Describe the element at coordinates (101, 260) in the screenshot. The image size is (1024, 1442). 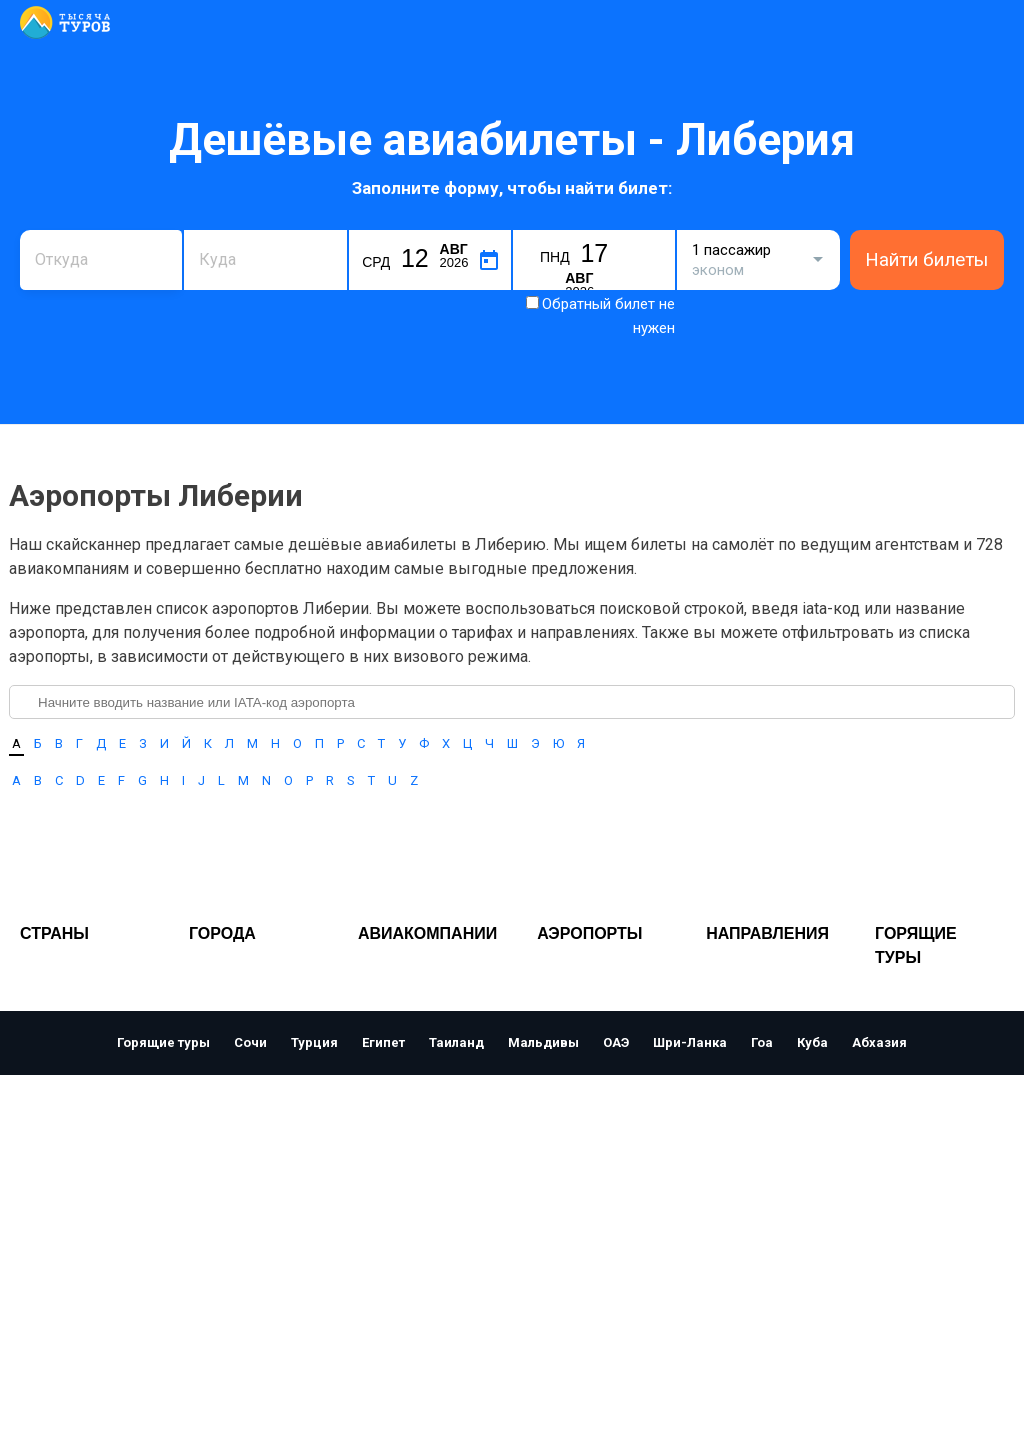
I see `[combobox]` at that location.